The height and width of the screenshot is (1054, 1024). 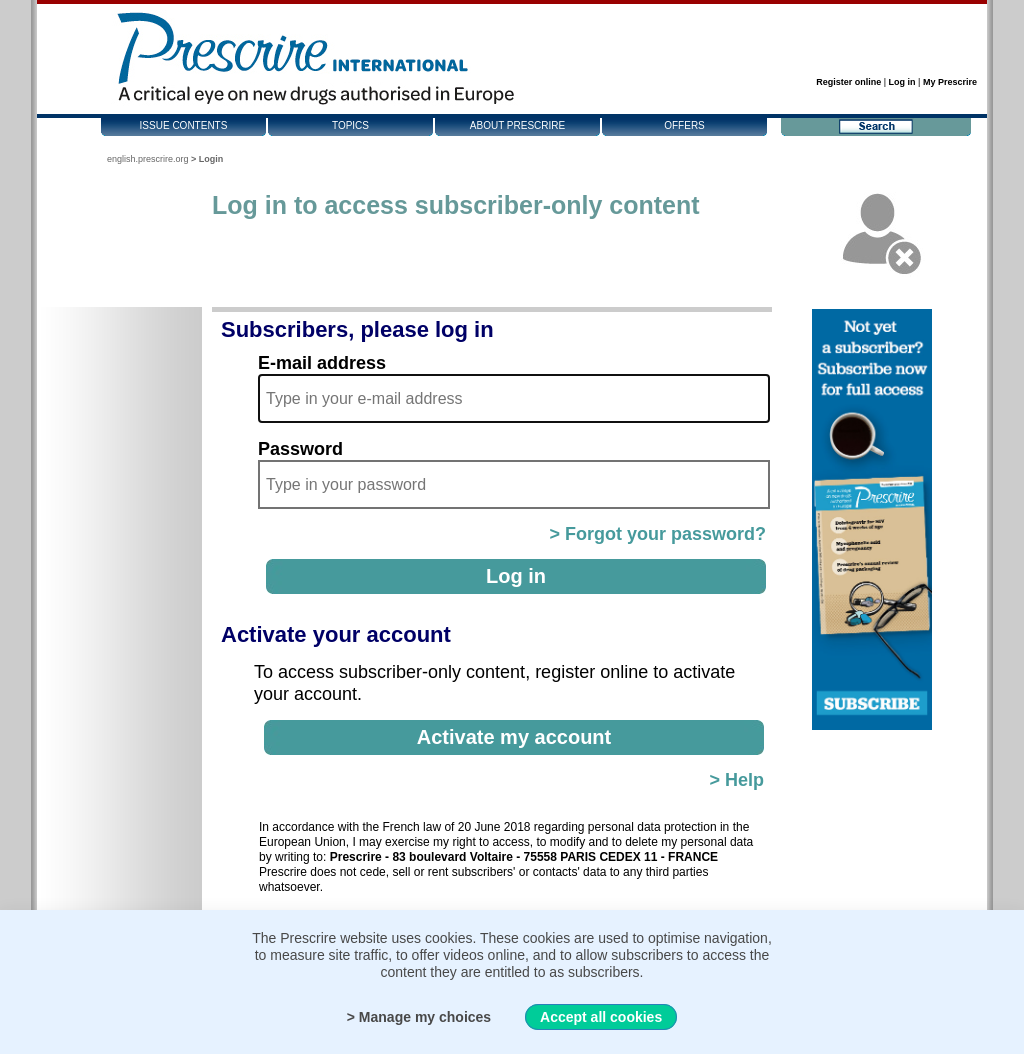 What do you see at coordinates (148, 159) in the screenshot?
I see `english.prescrire.org` at bounding box center [148, 159].